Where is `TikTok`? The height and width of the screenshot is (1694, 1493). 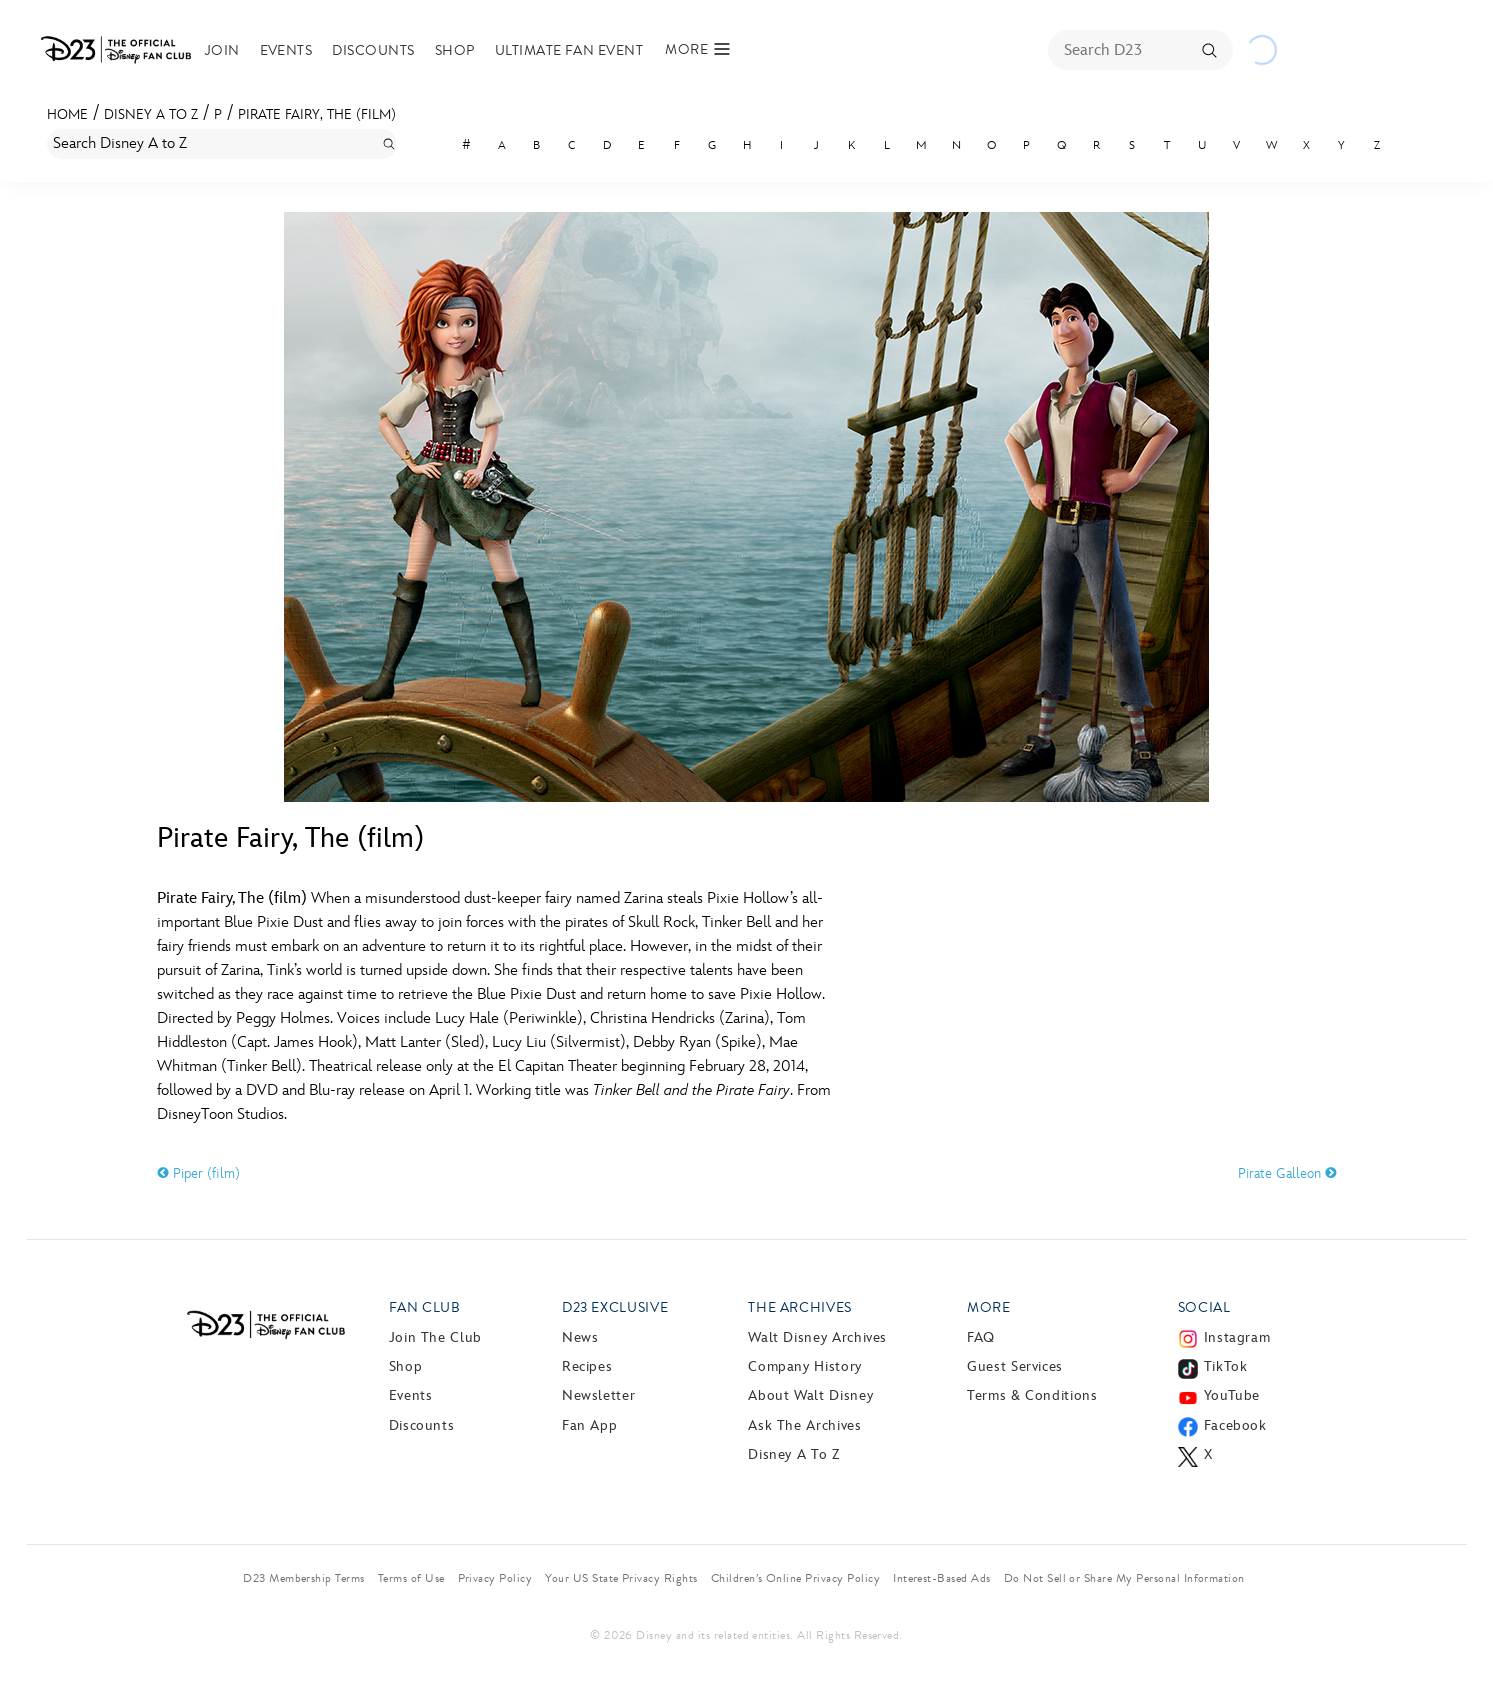 TikTok is located at coordinates (1226, 1366).